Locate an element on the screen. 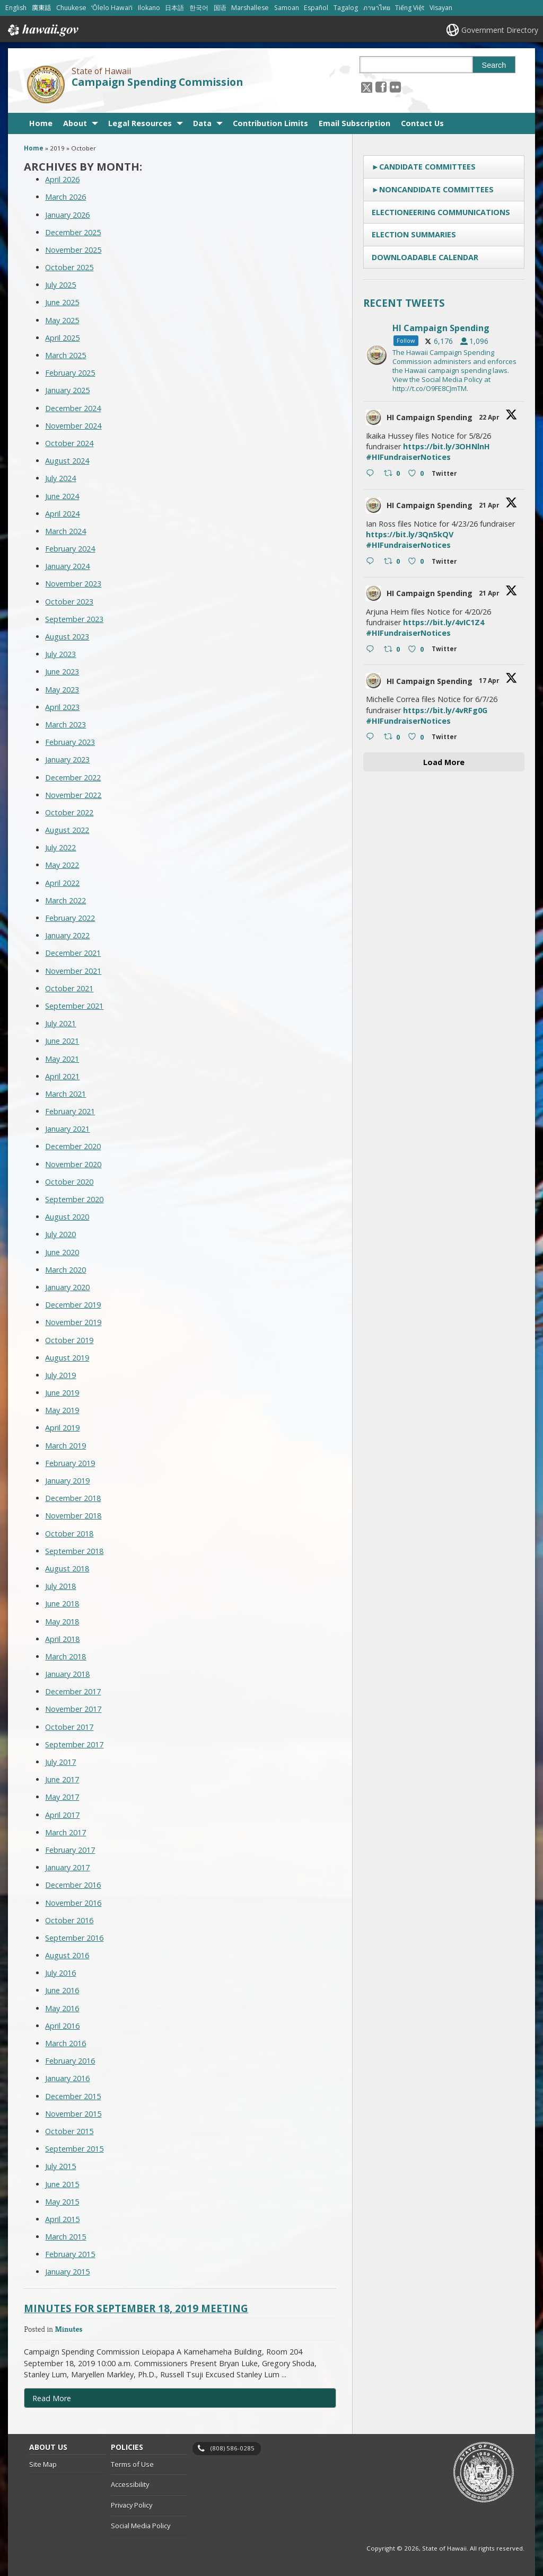 This screenshot has height=2576, width=543. December 2021 is located at coordinates (73, 953).